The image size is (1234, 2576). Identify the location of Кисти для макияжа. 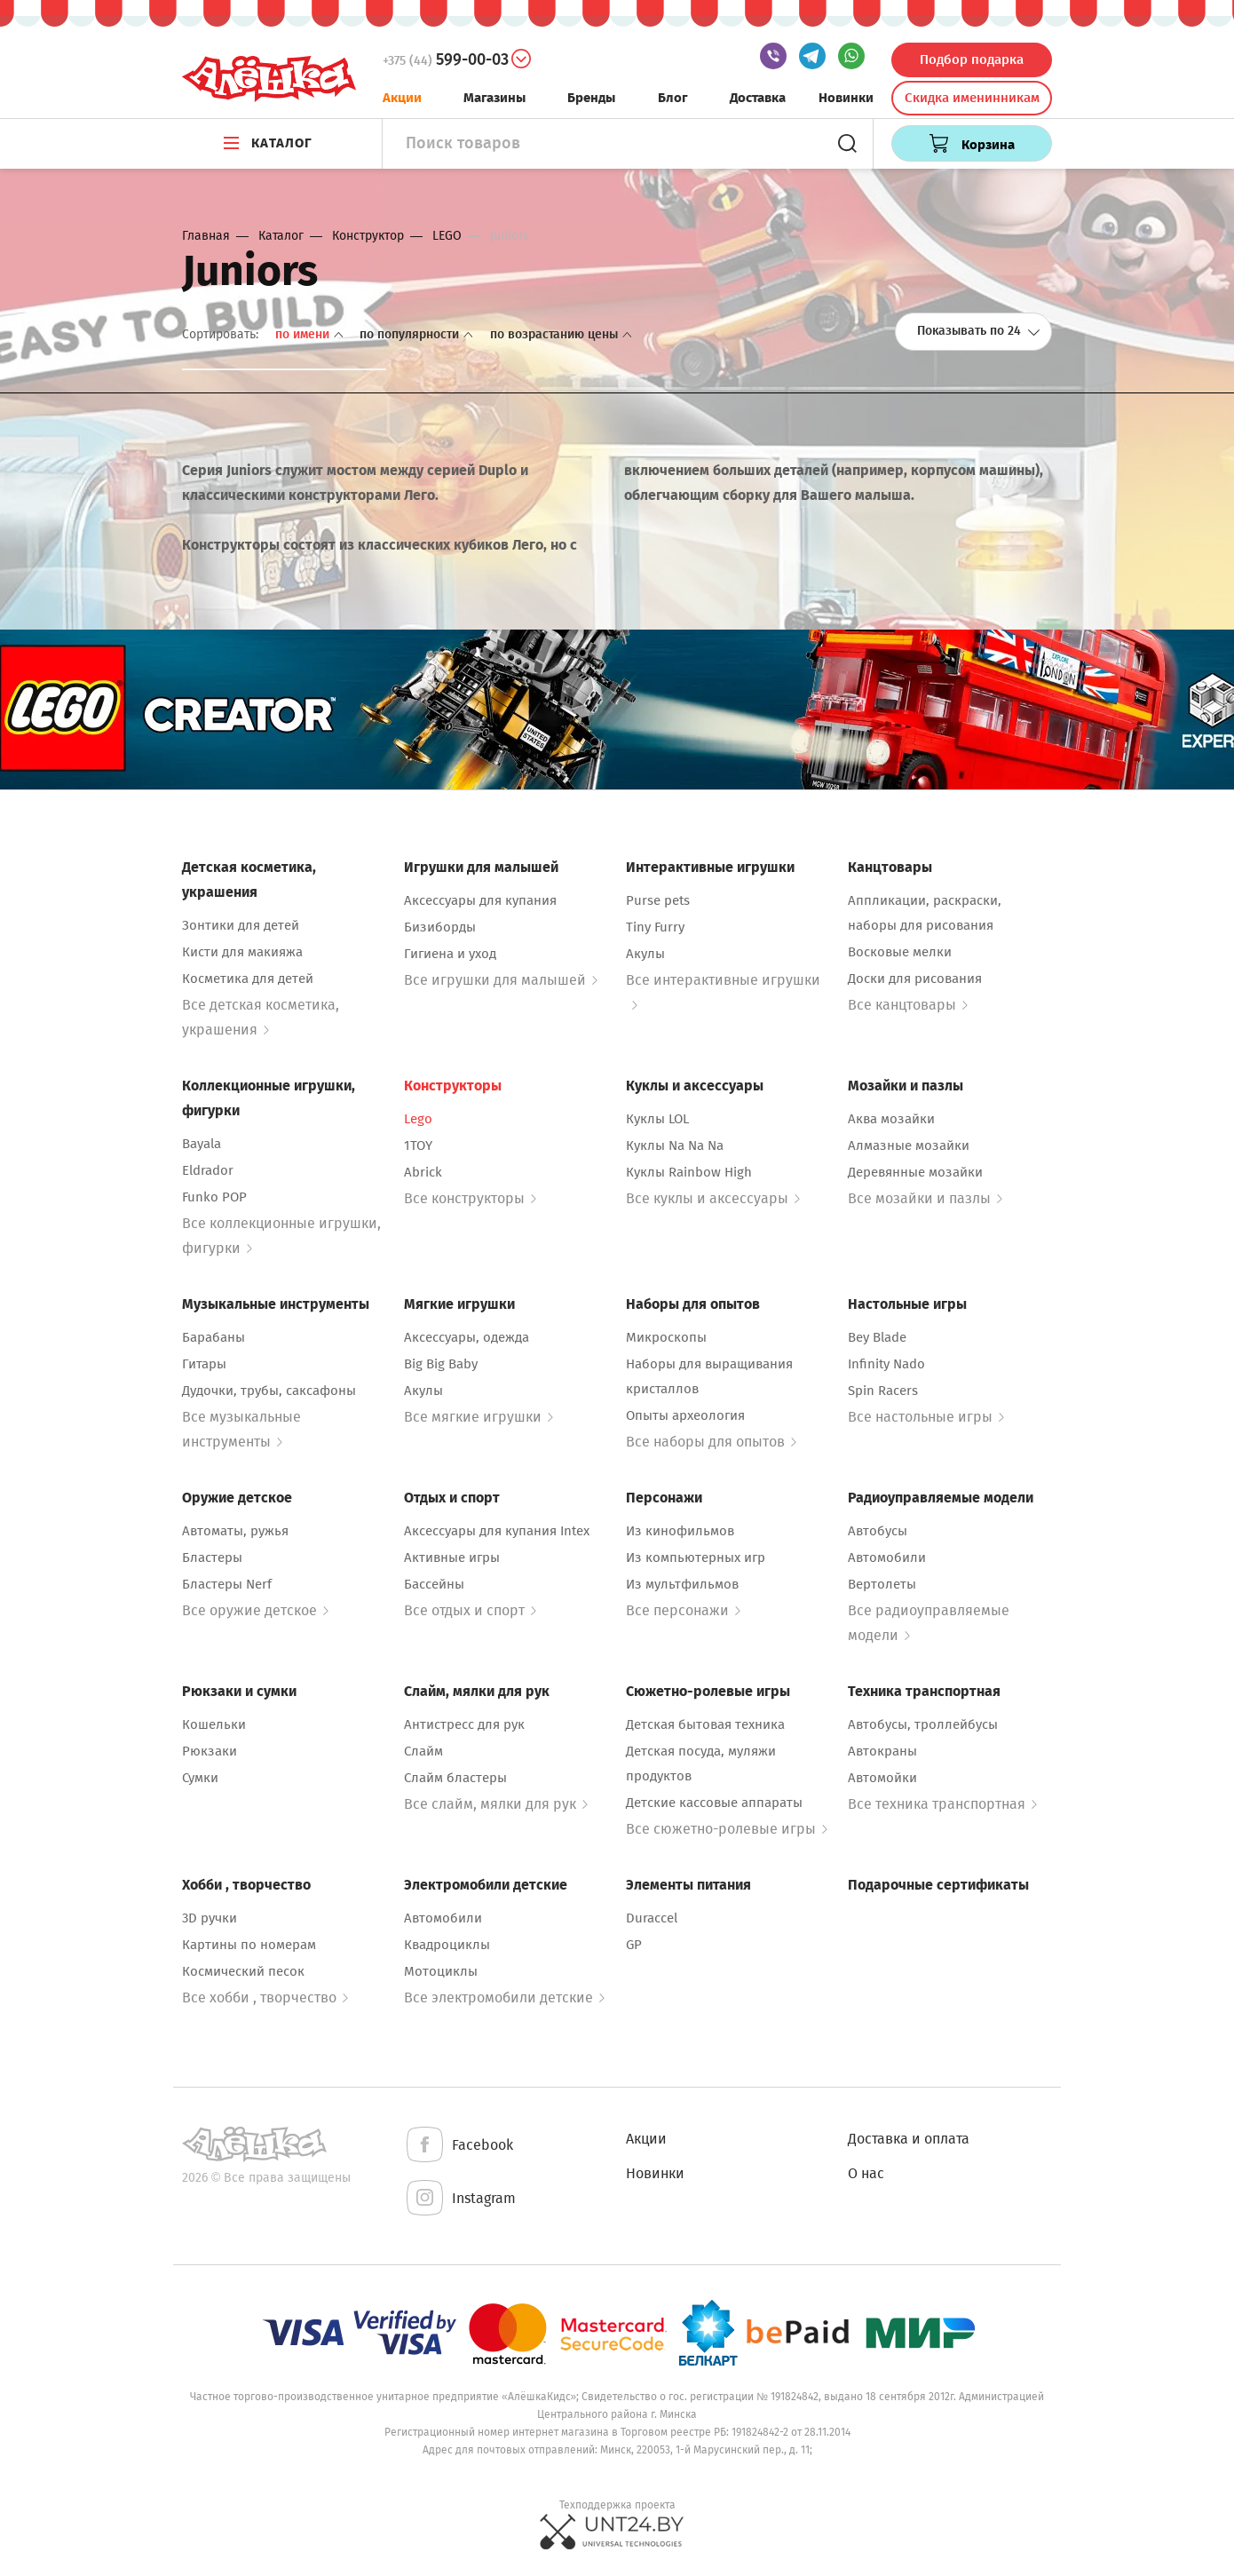
(242, 952).